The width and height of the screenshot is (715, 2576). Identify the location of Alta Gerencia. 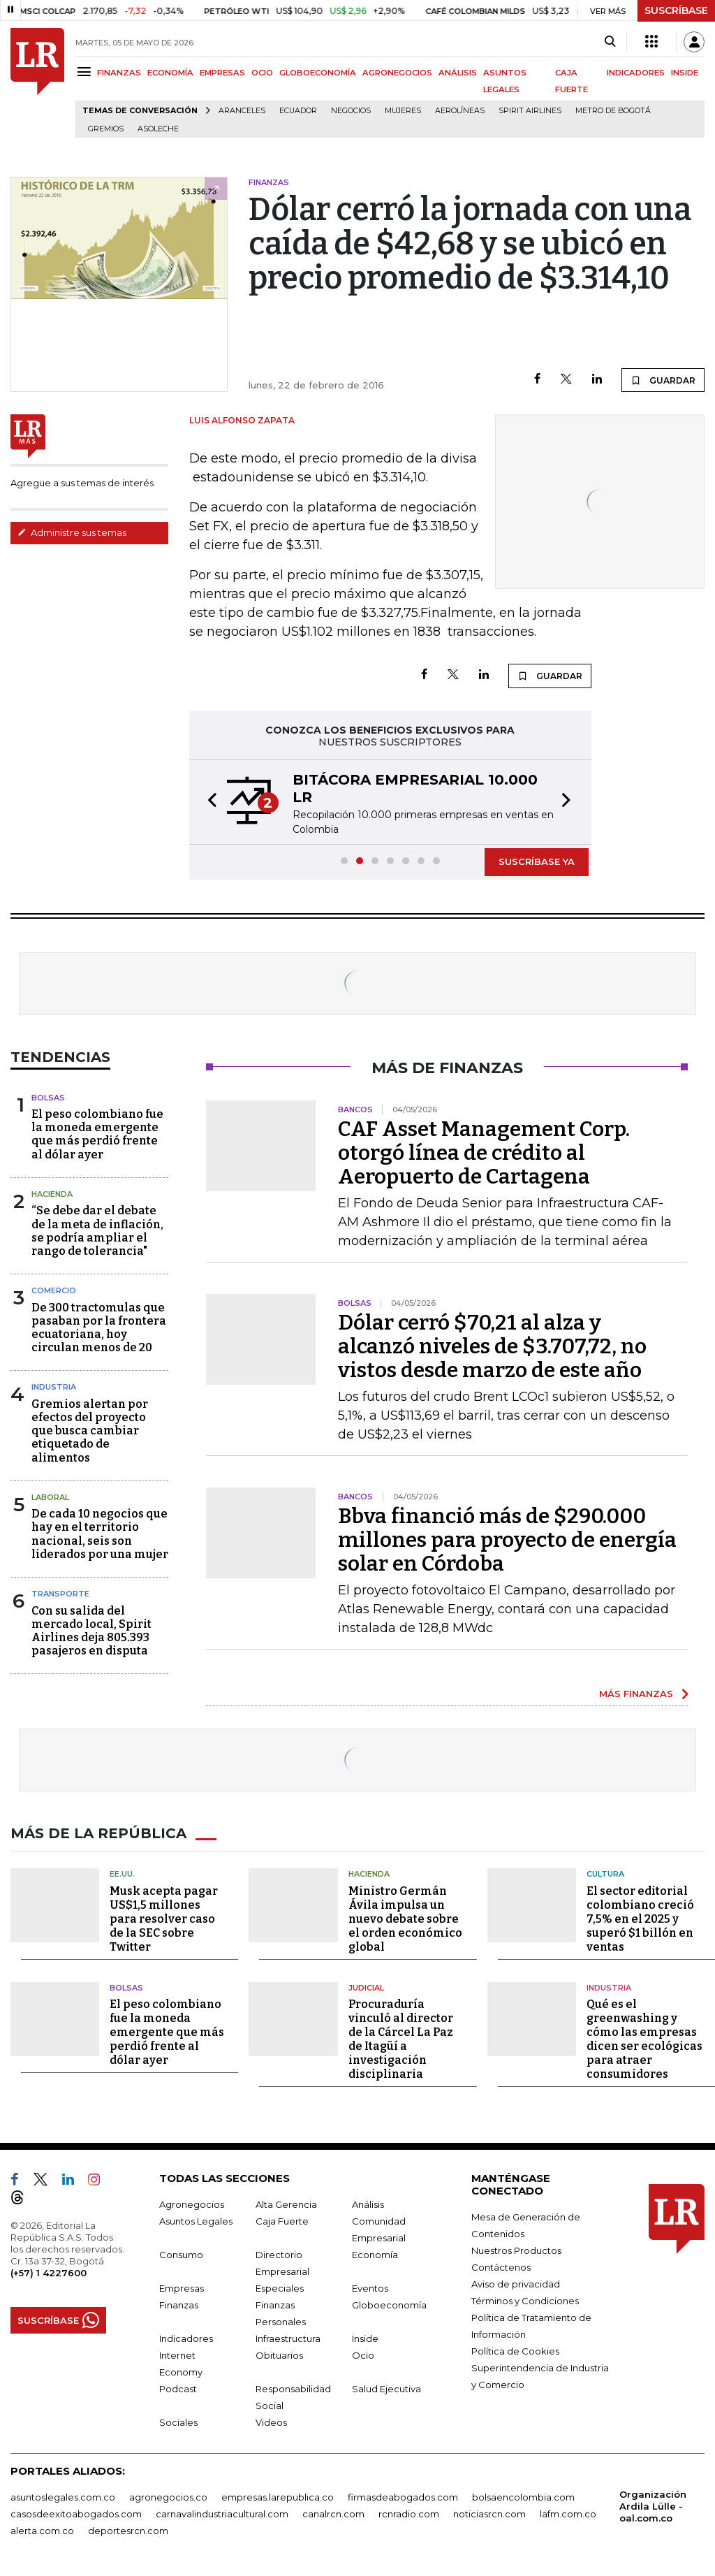
(286, 2204).